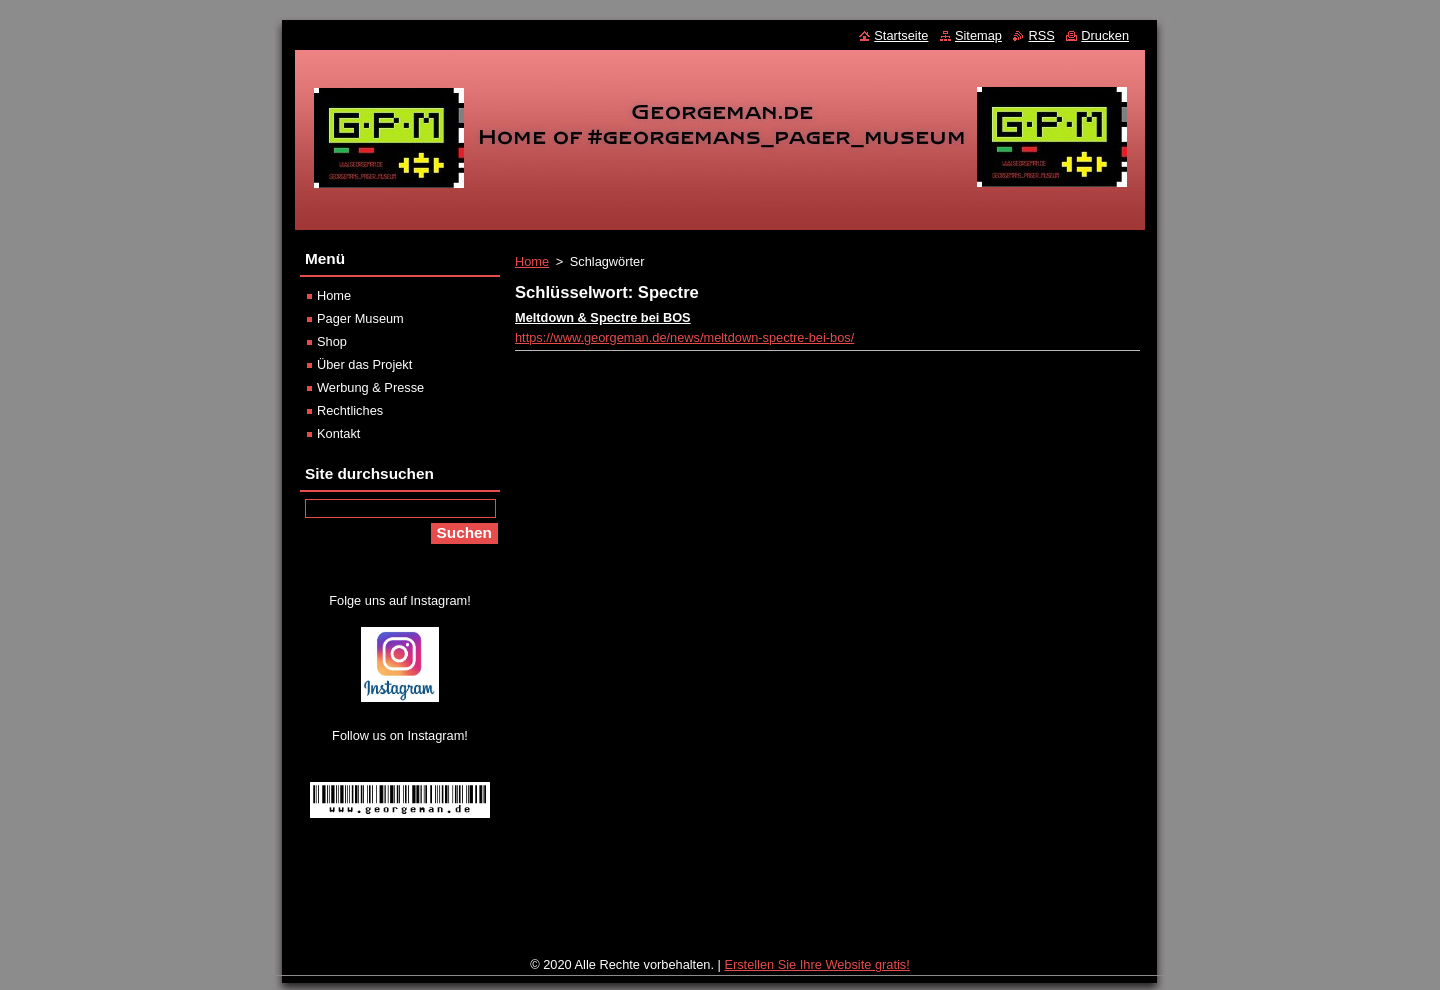 Image resolution: width=1440 pixels, height=990 pixels. Describe the element at coordinates (978, 35) in the screenshot. I see `Sitemap` at that location.